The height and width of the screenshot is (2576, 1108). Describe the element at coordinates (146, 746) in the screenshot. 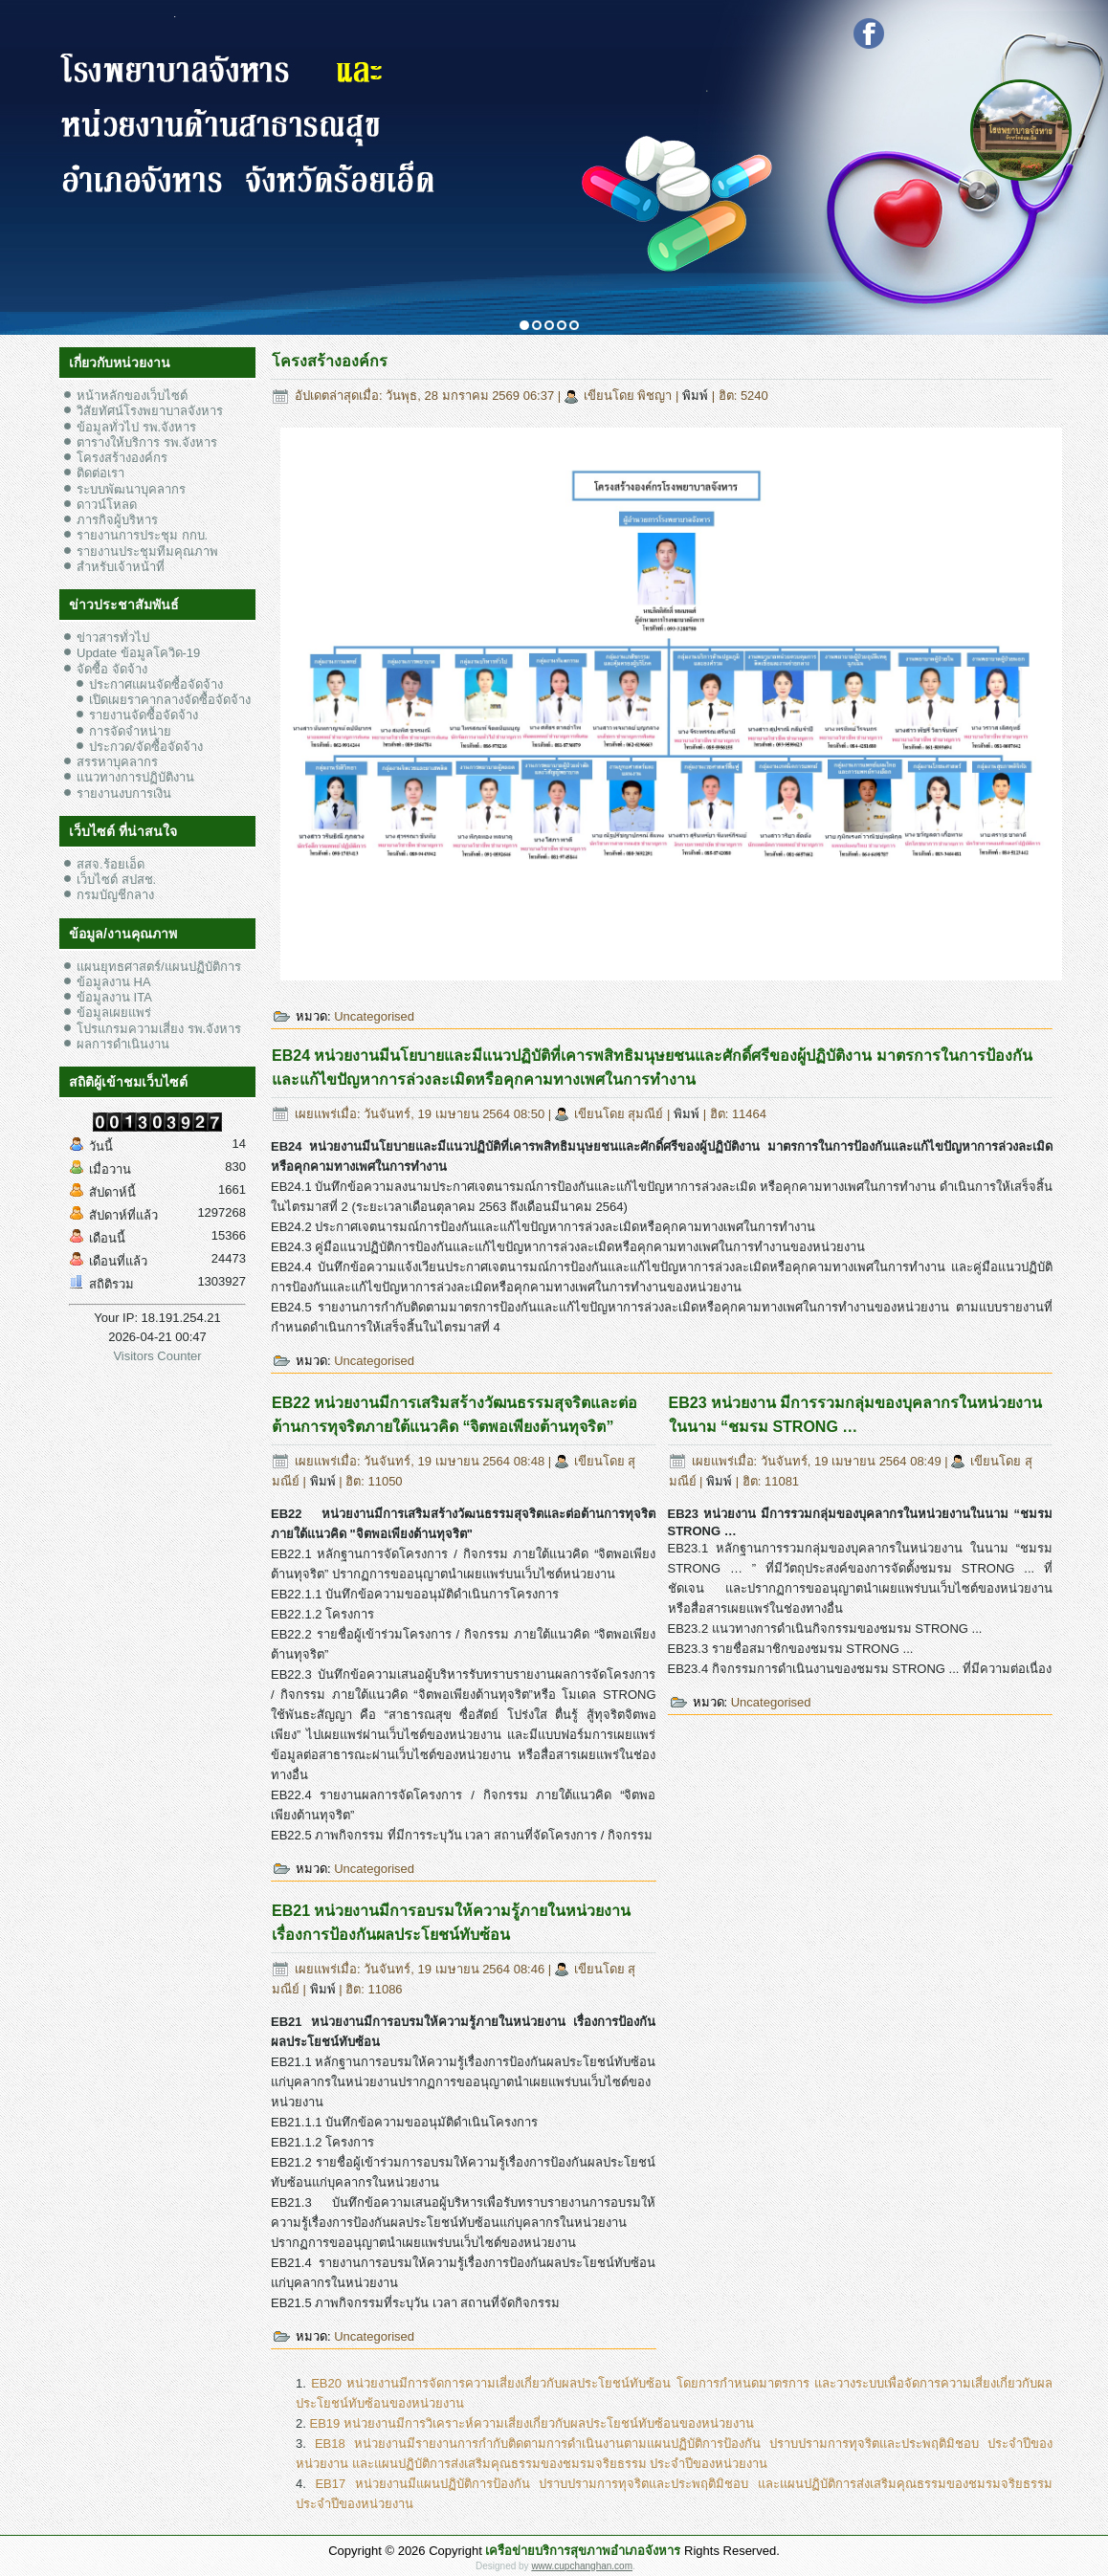

I see `ประกวด/จัดซื้อจัดจ้าง` at that location.